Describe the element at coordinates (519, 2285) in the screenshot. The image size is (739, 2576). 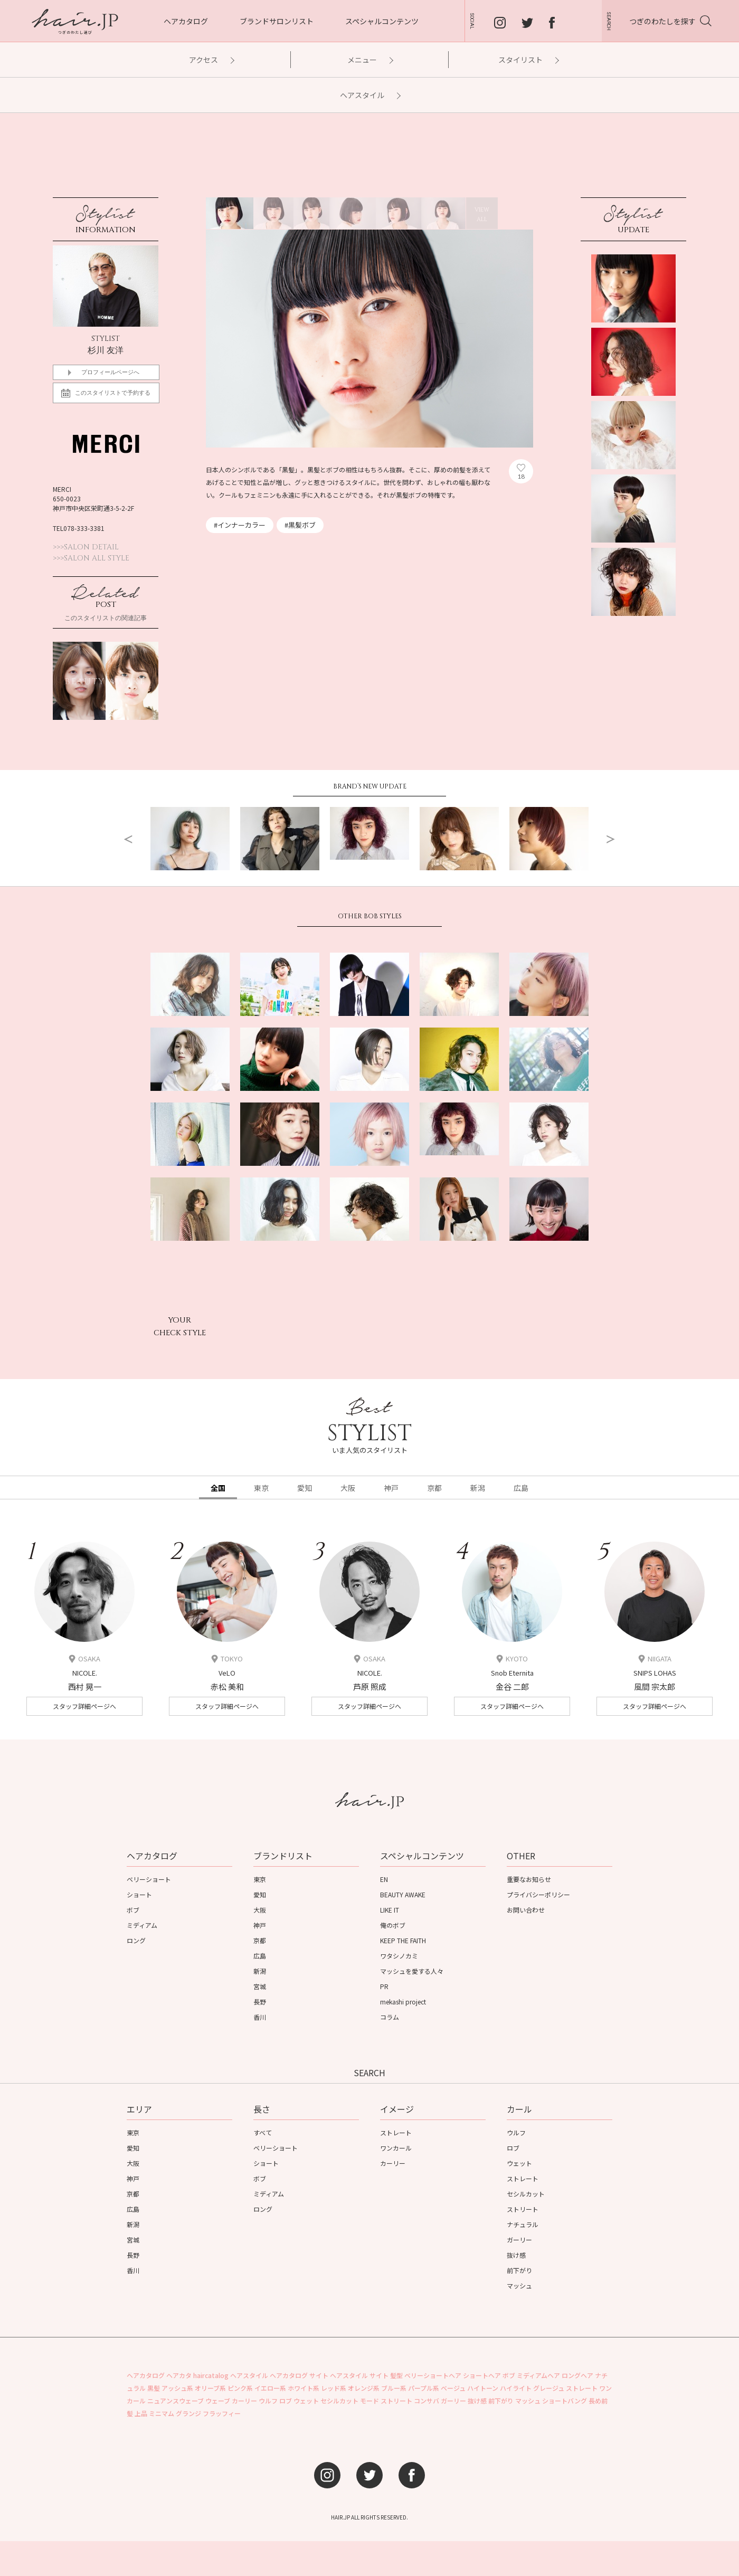
I see `マッシュ` at that location.